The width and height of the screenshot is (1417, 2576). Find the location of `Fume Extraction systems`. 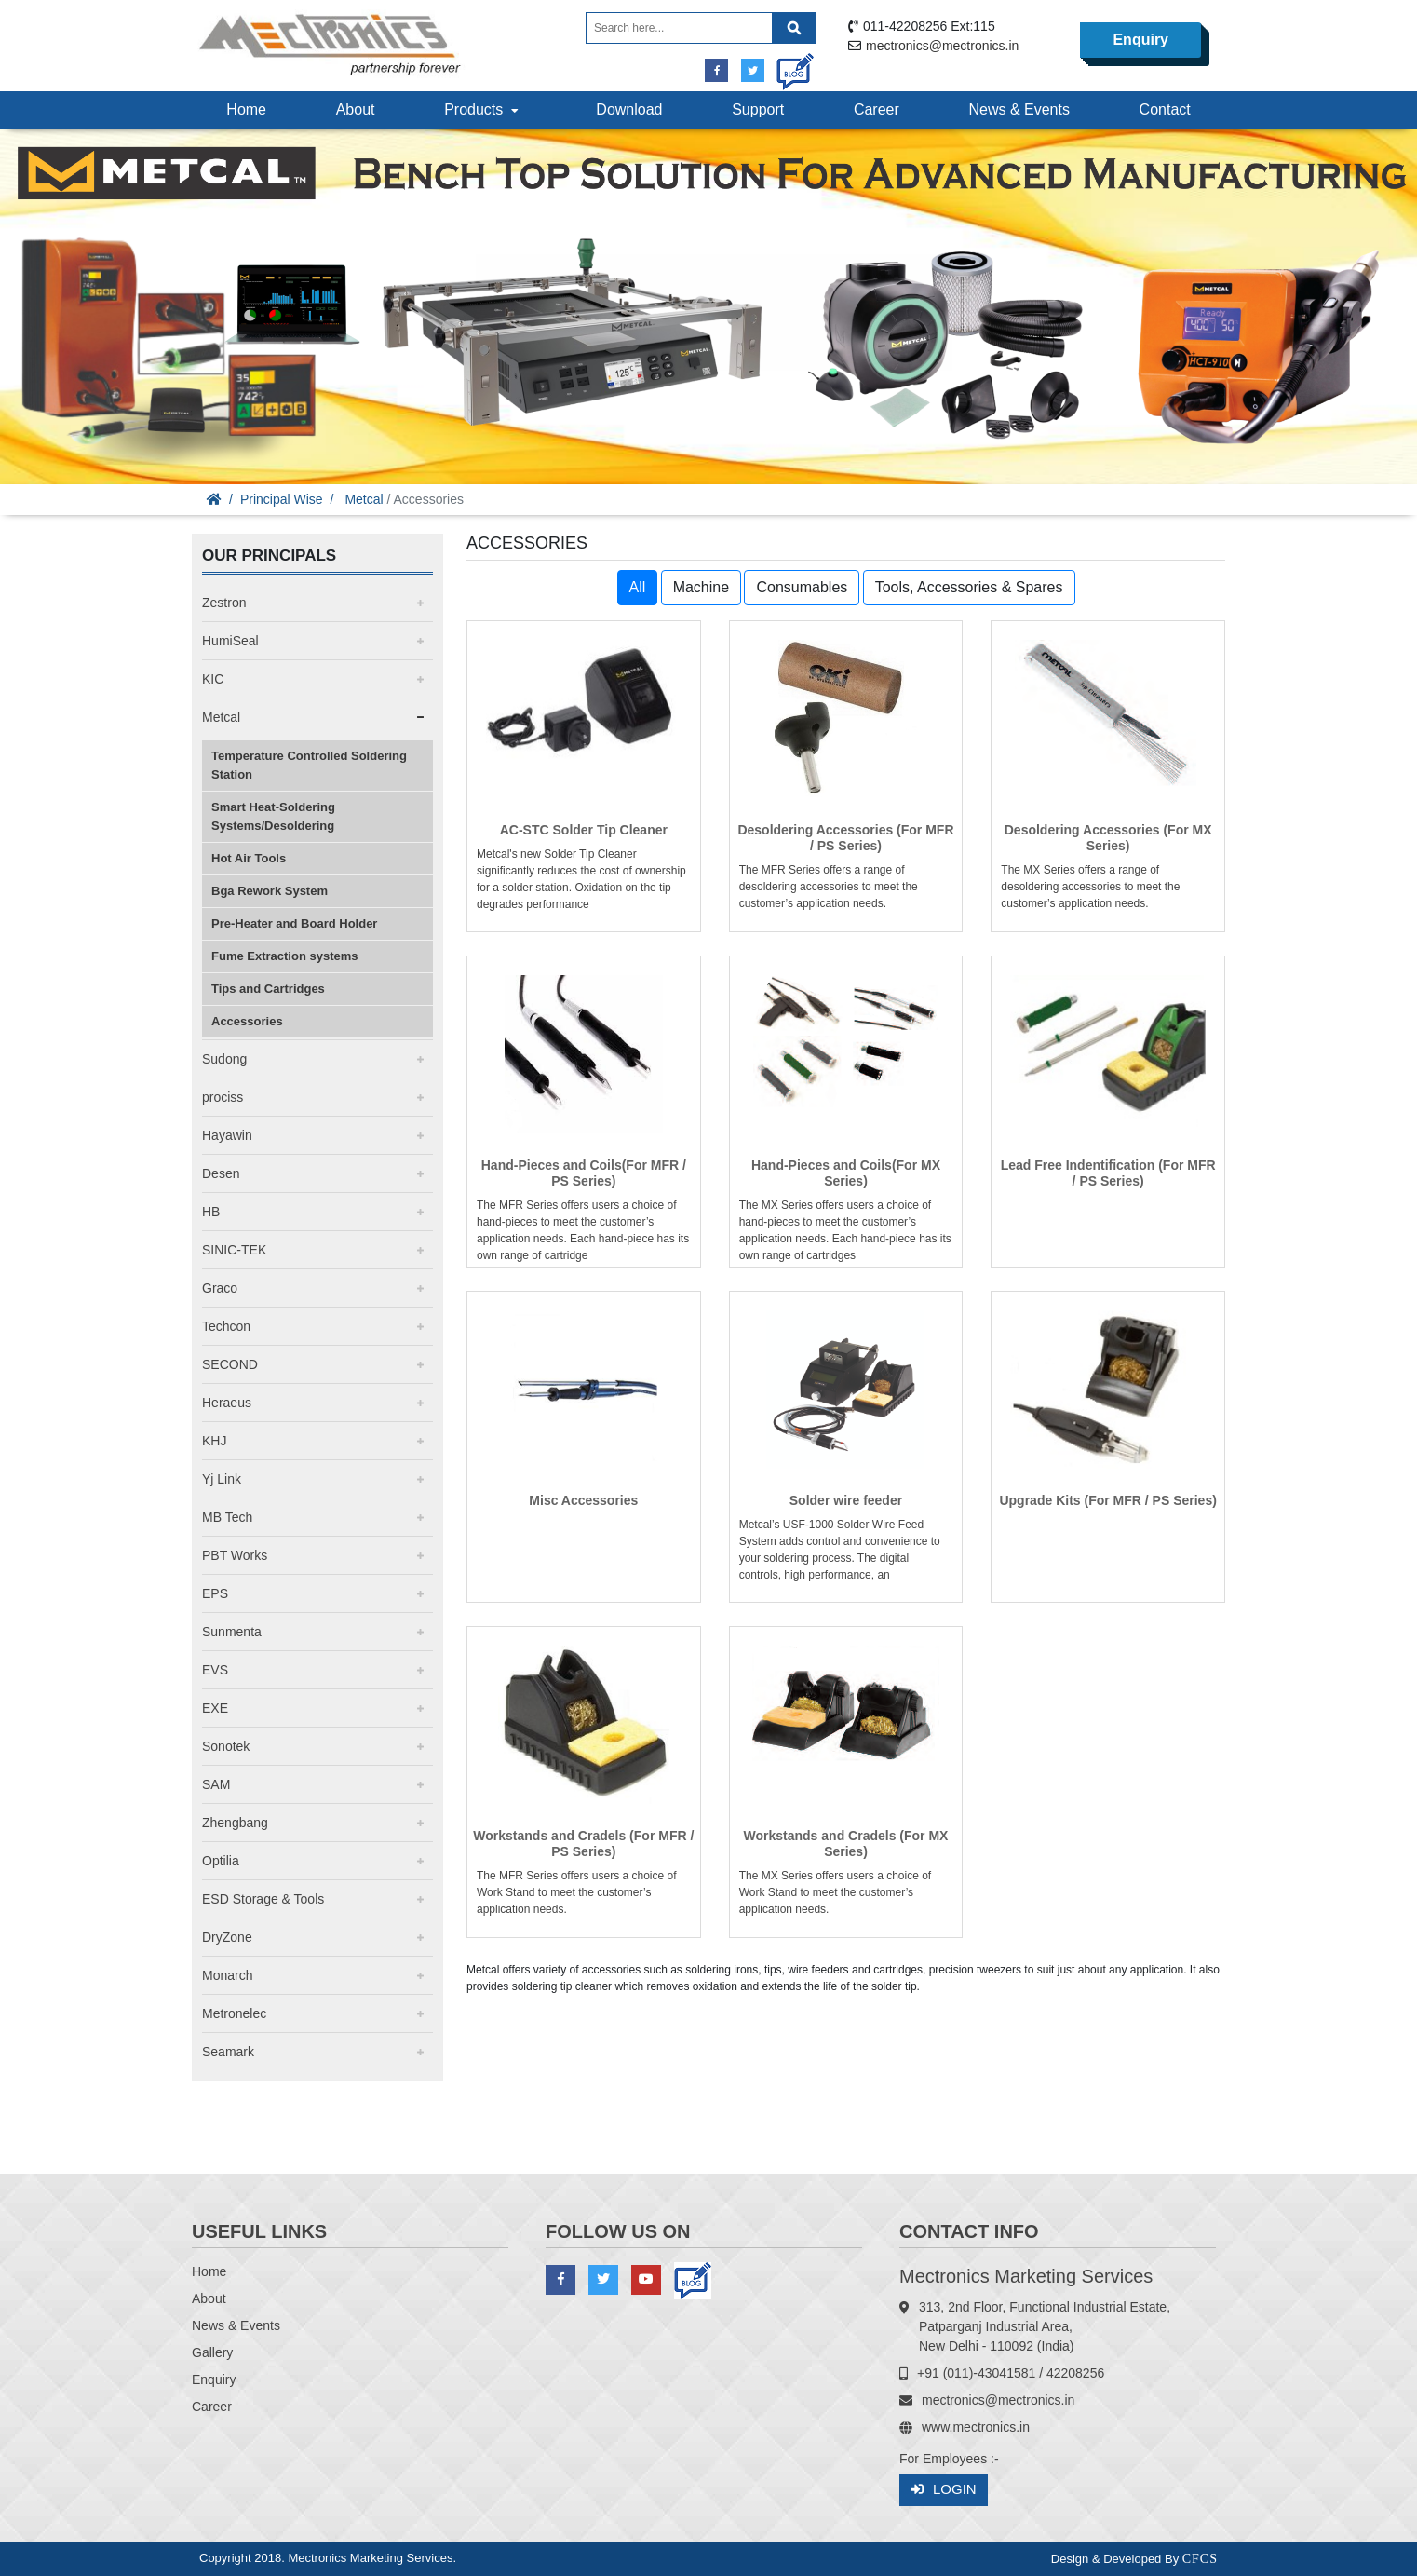

Fume Extraction systems is located at coordinates (284, 956).